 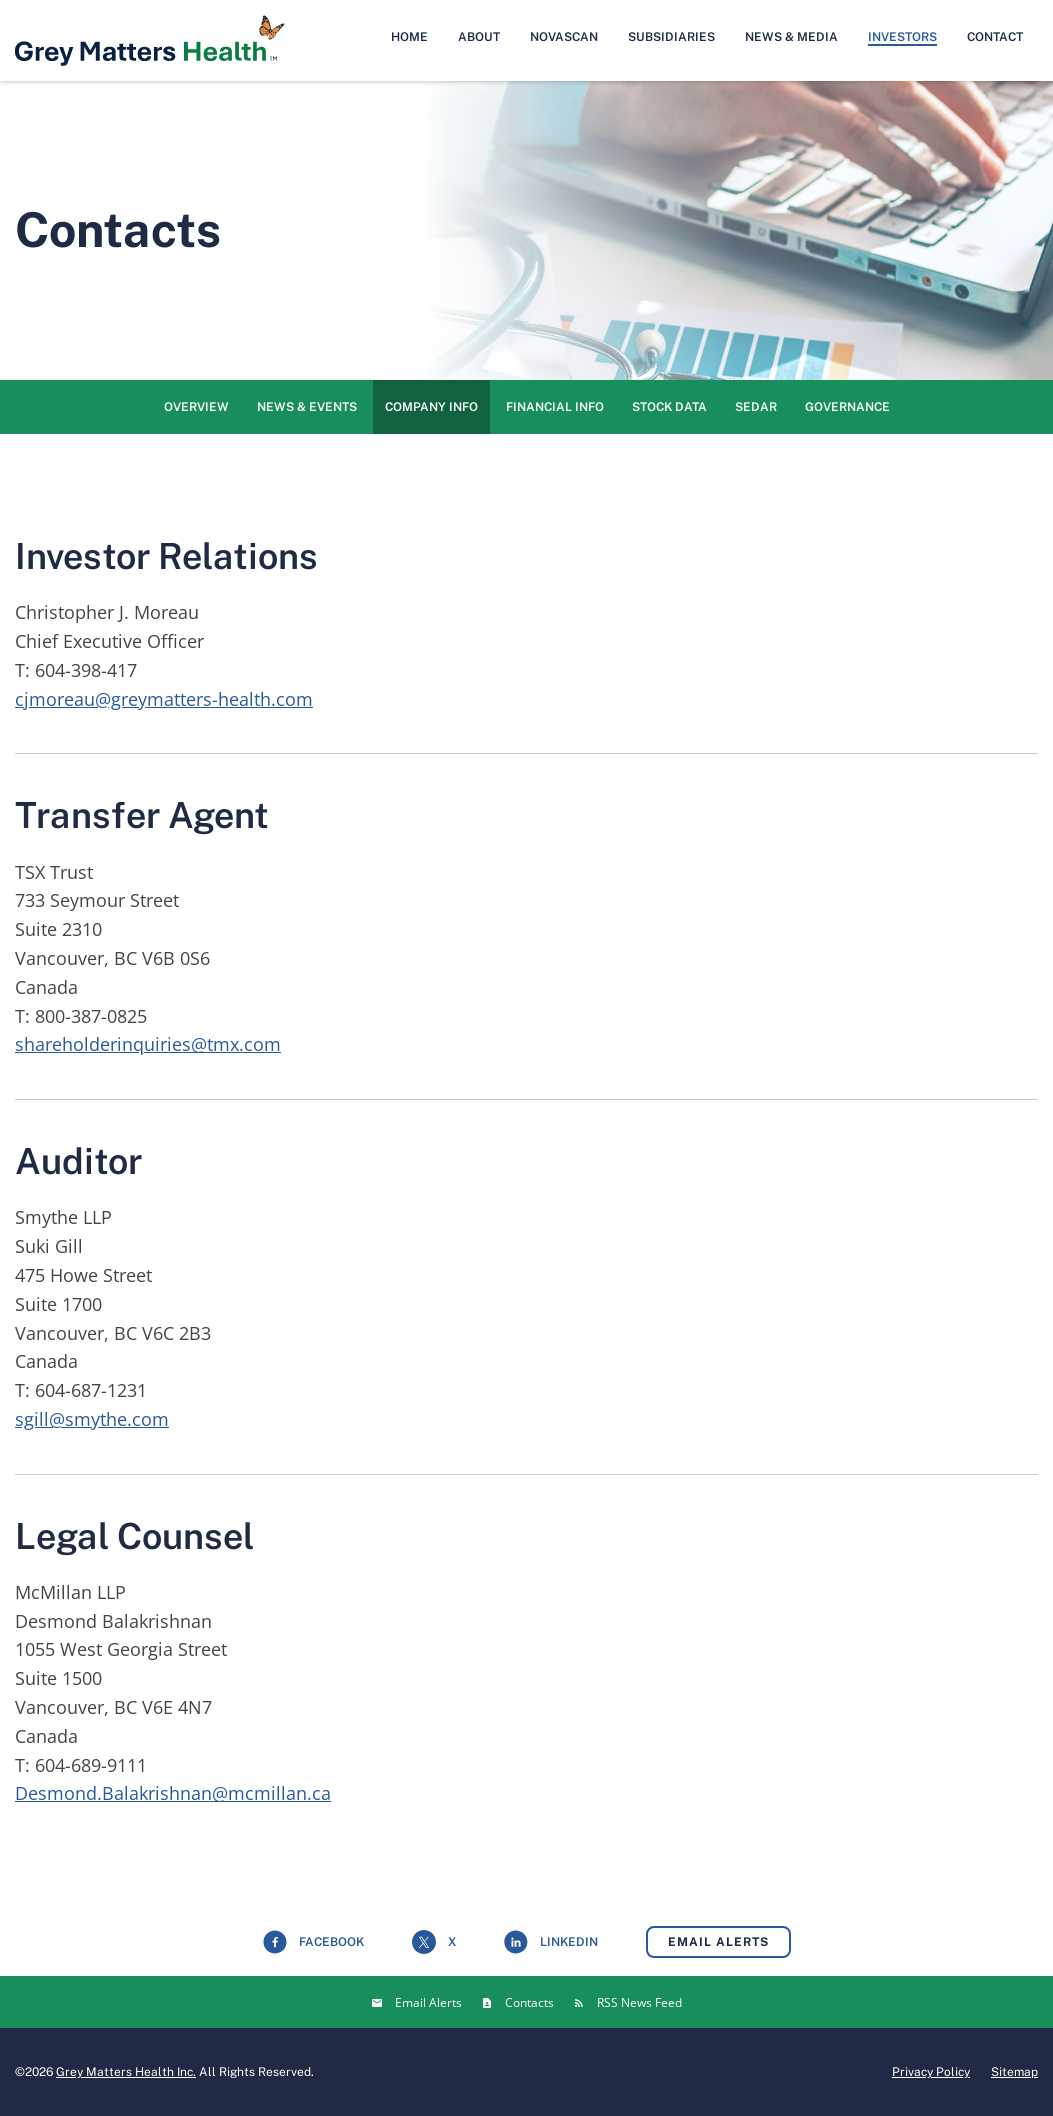 I want to click on Overview, so click(x=196, y=407).